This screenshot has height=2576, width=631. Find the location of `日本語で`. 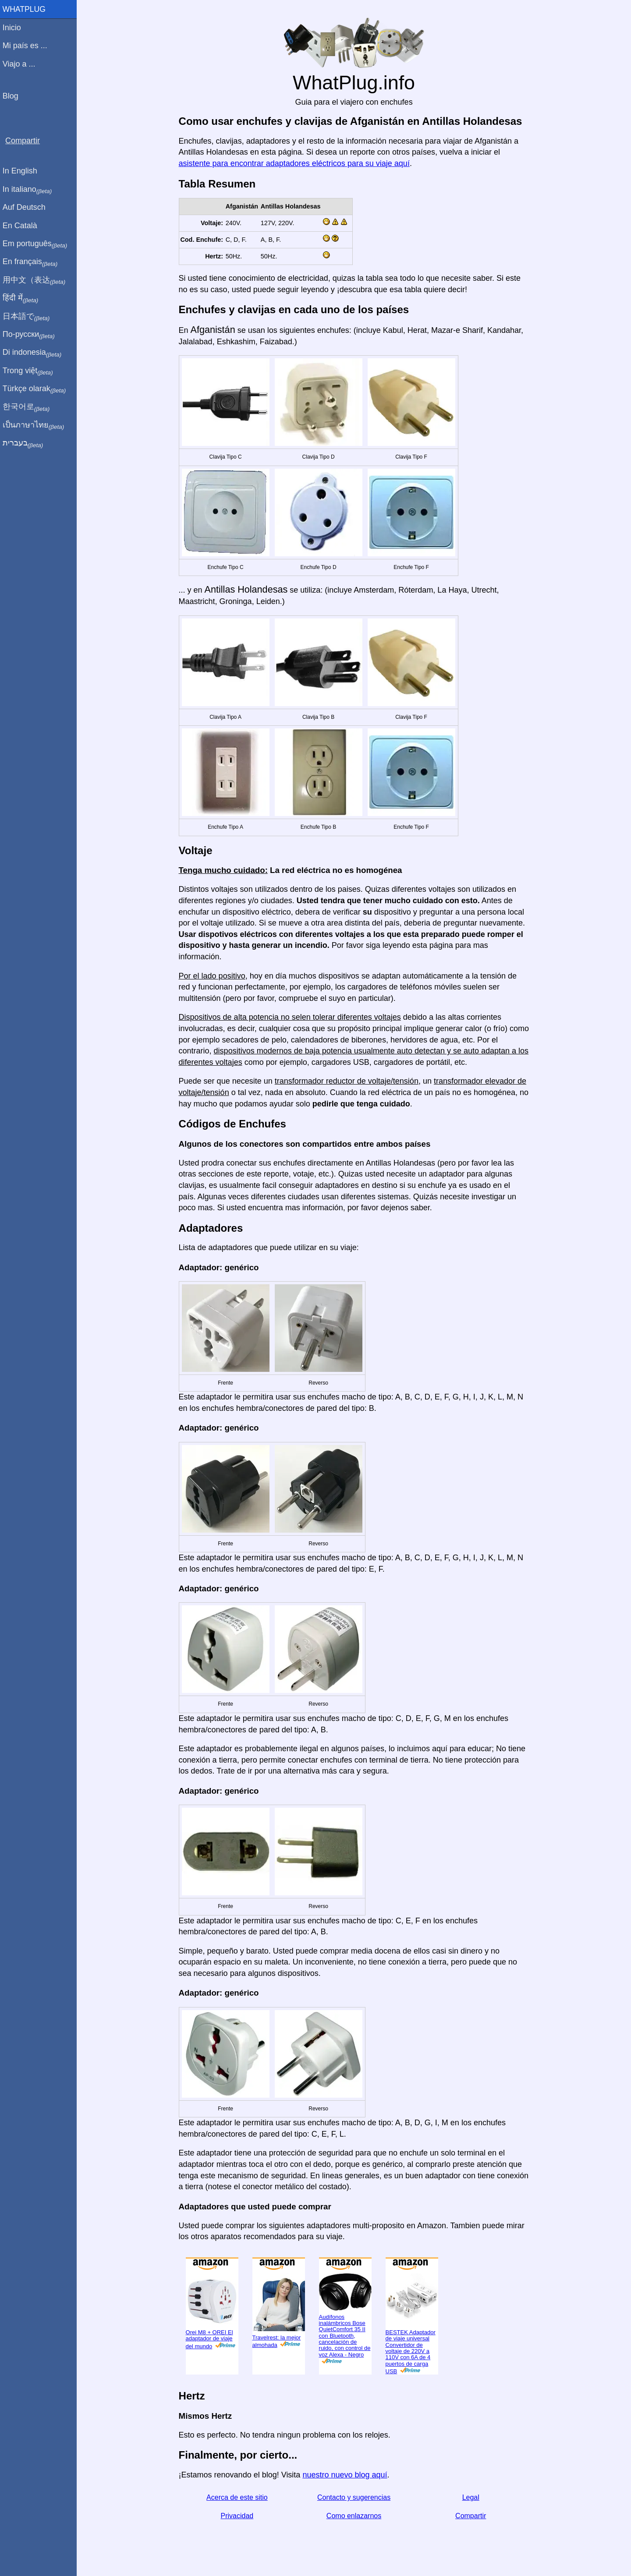

日本語で is located at coordinates (28, 317).